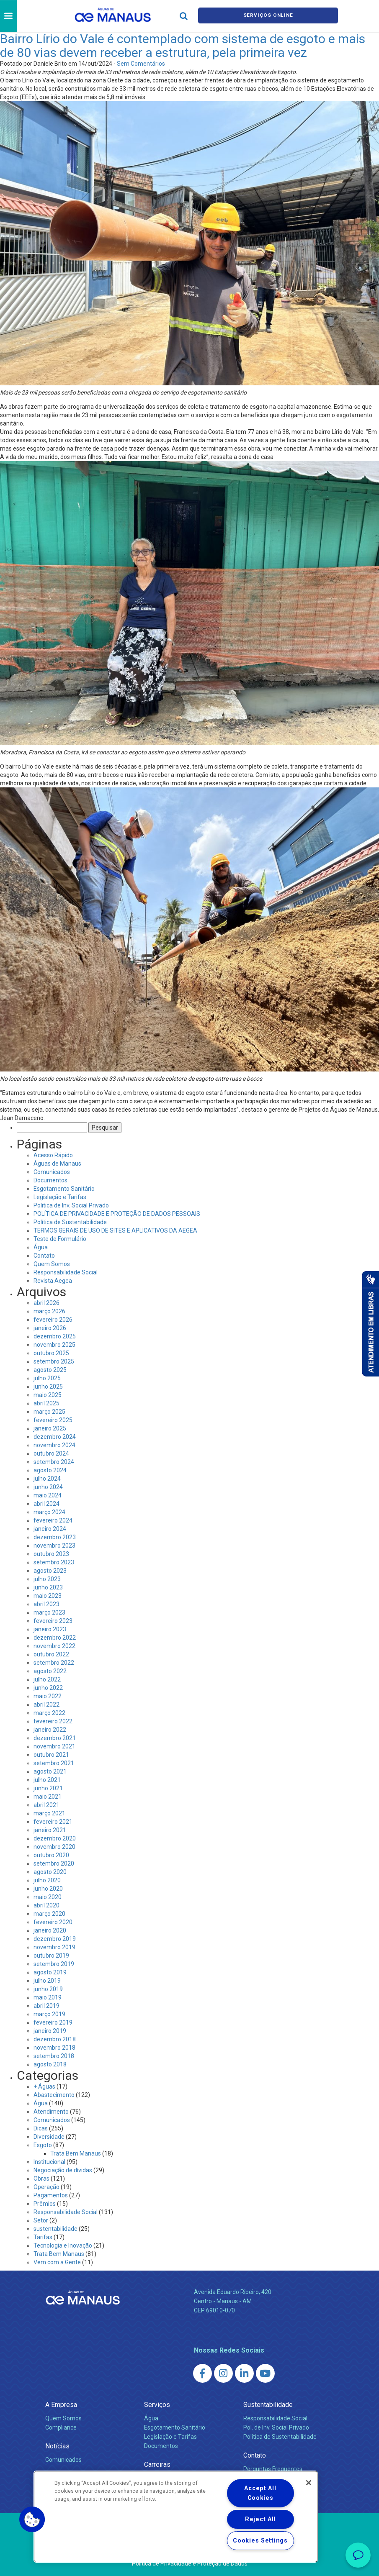 Image resolution: width=379 pixels, height=2576 pixels. I want to click on setembro 2021, so click(54, 1763).